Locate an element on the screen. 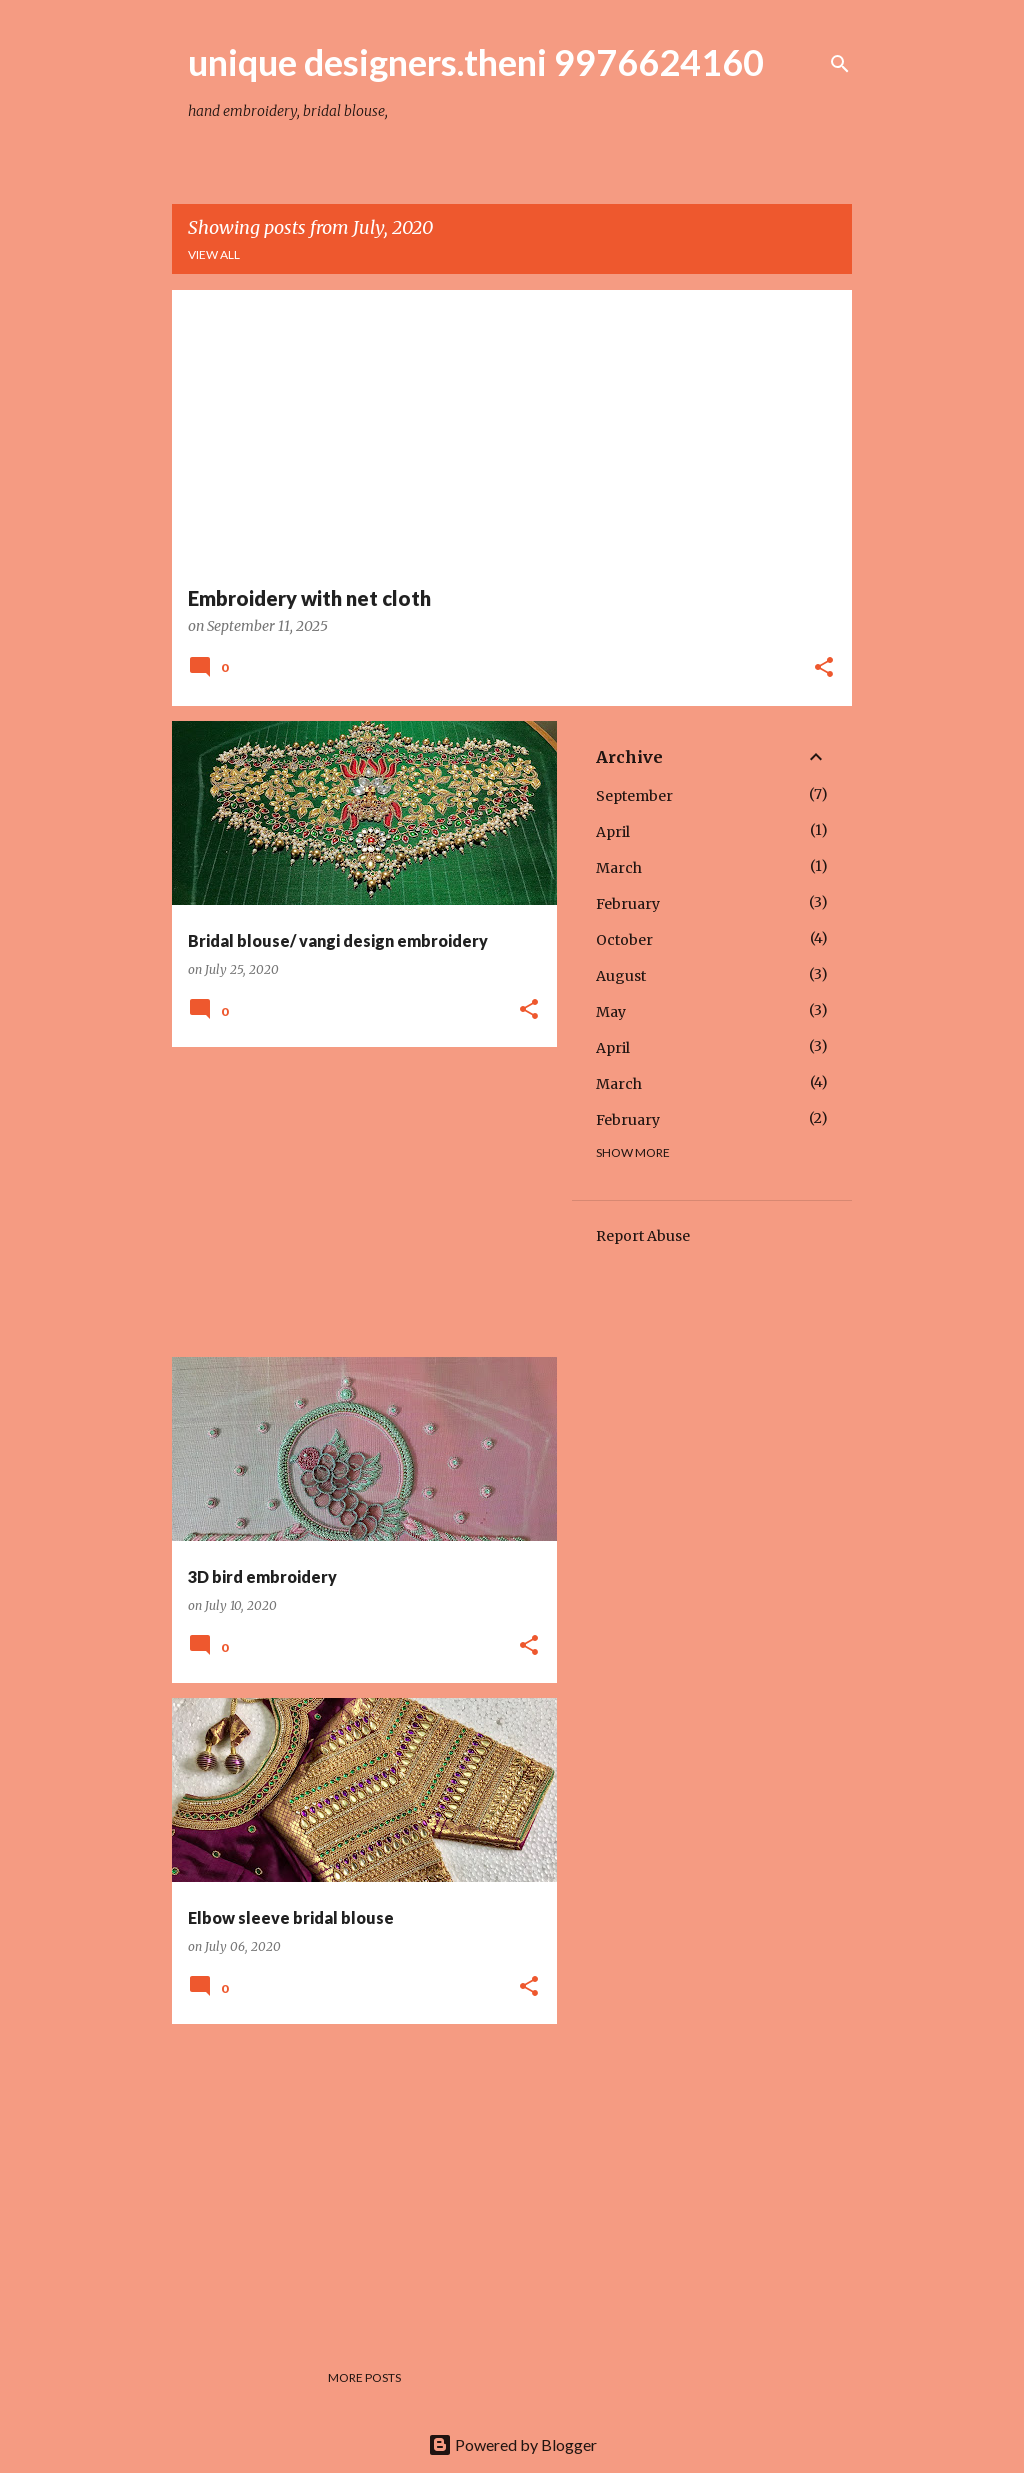 This screenshot has width=1024, height=2473. Powered by Blogger is located at coordinates (512, 2444).